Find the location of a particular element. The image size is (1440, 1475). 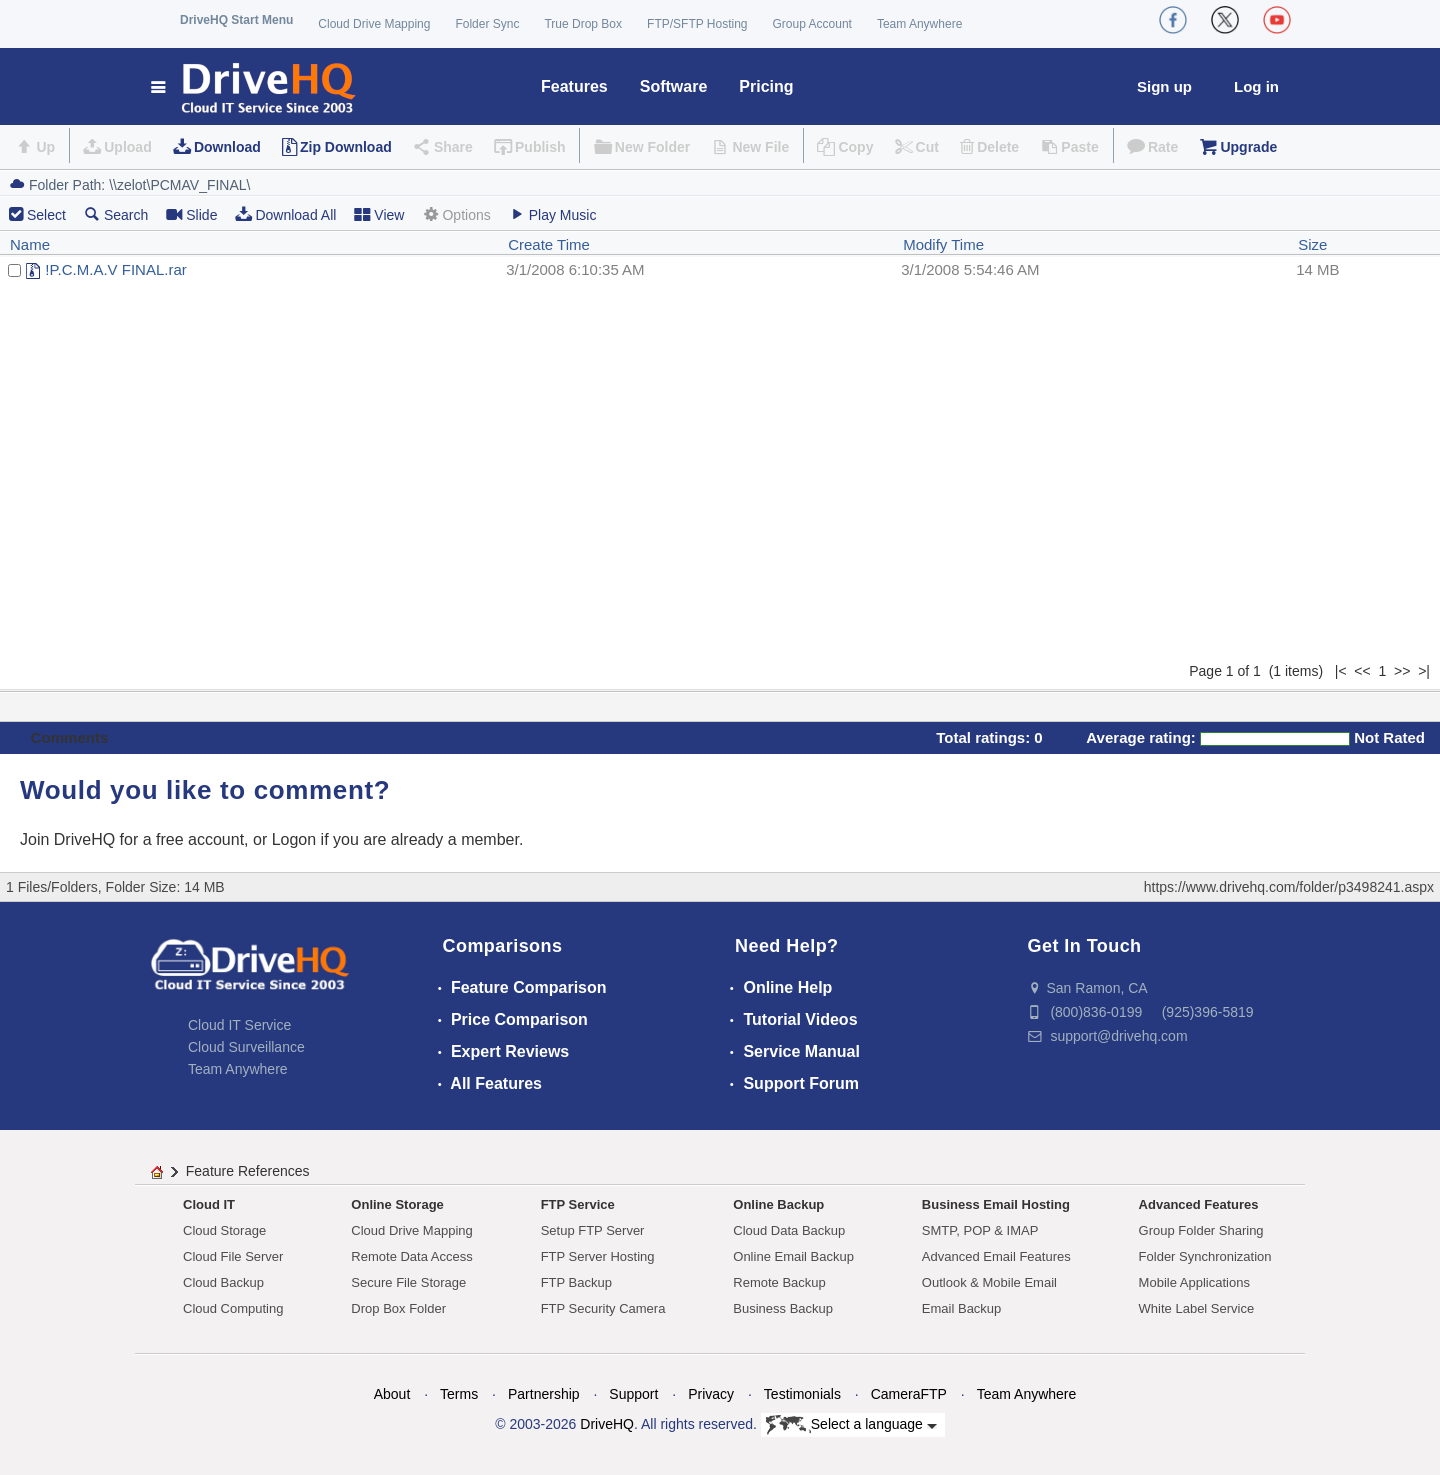

Slide is located at coordinates (191, 214).